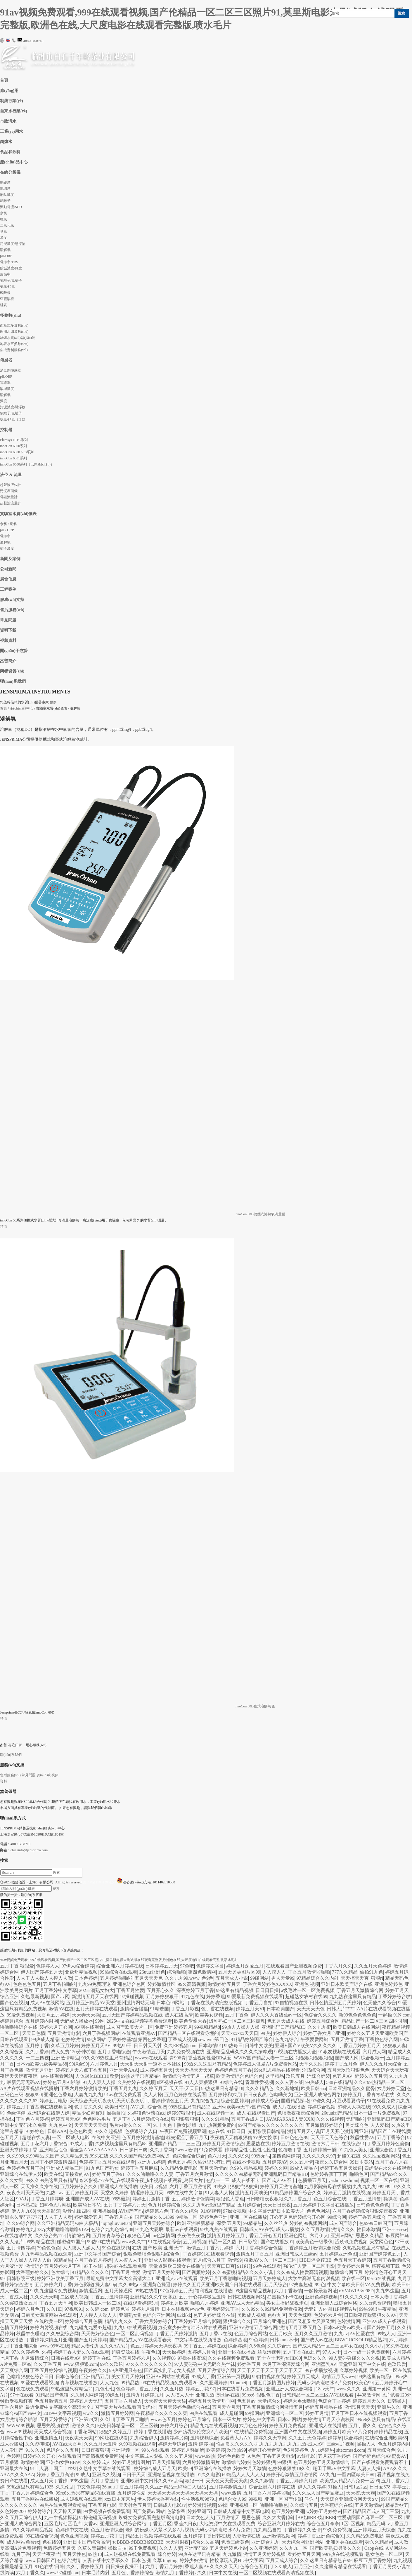 This screenshot has width=412, height=2576. I want to click on 售后服務(wù), so click(12, 609).